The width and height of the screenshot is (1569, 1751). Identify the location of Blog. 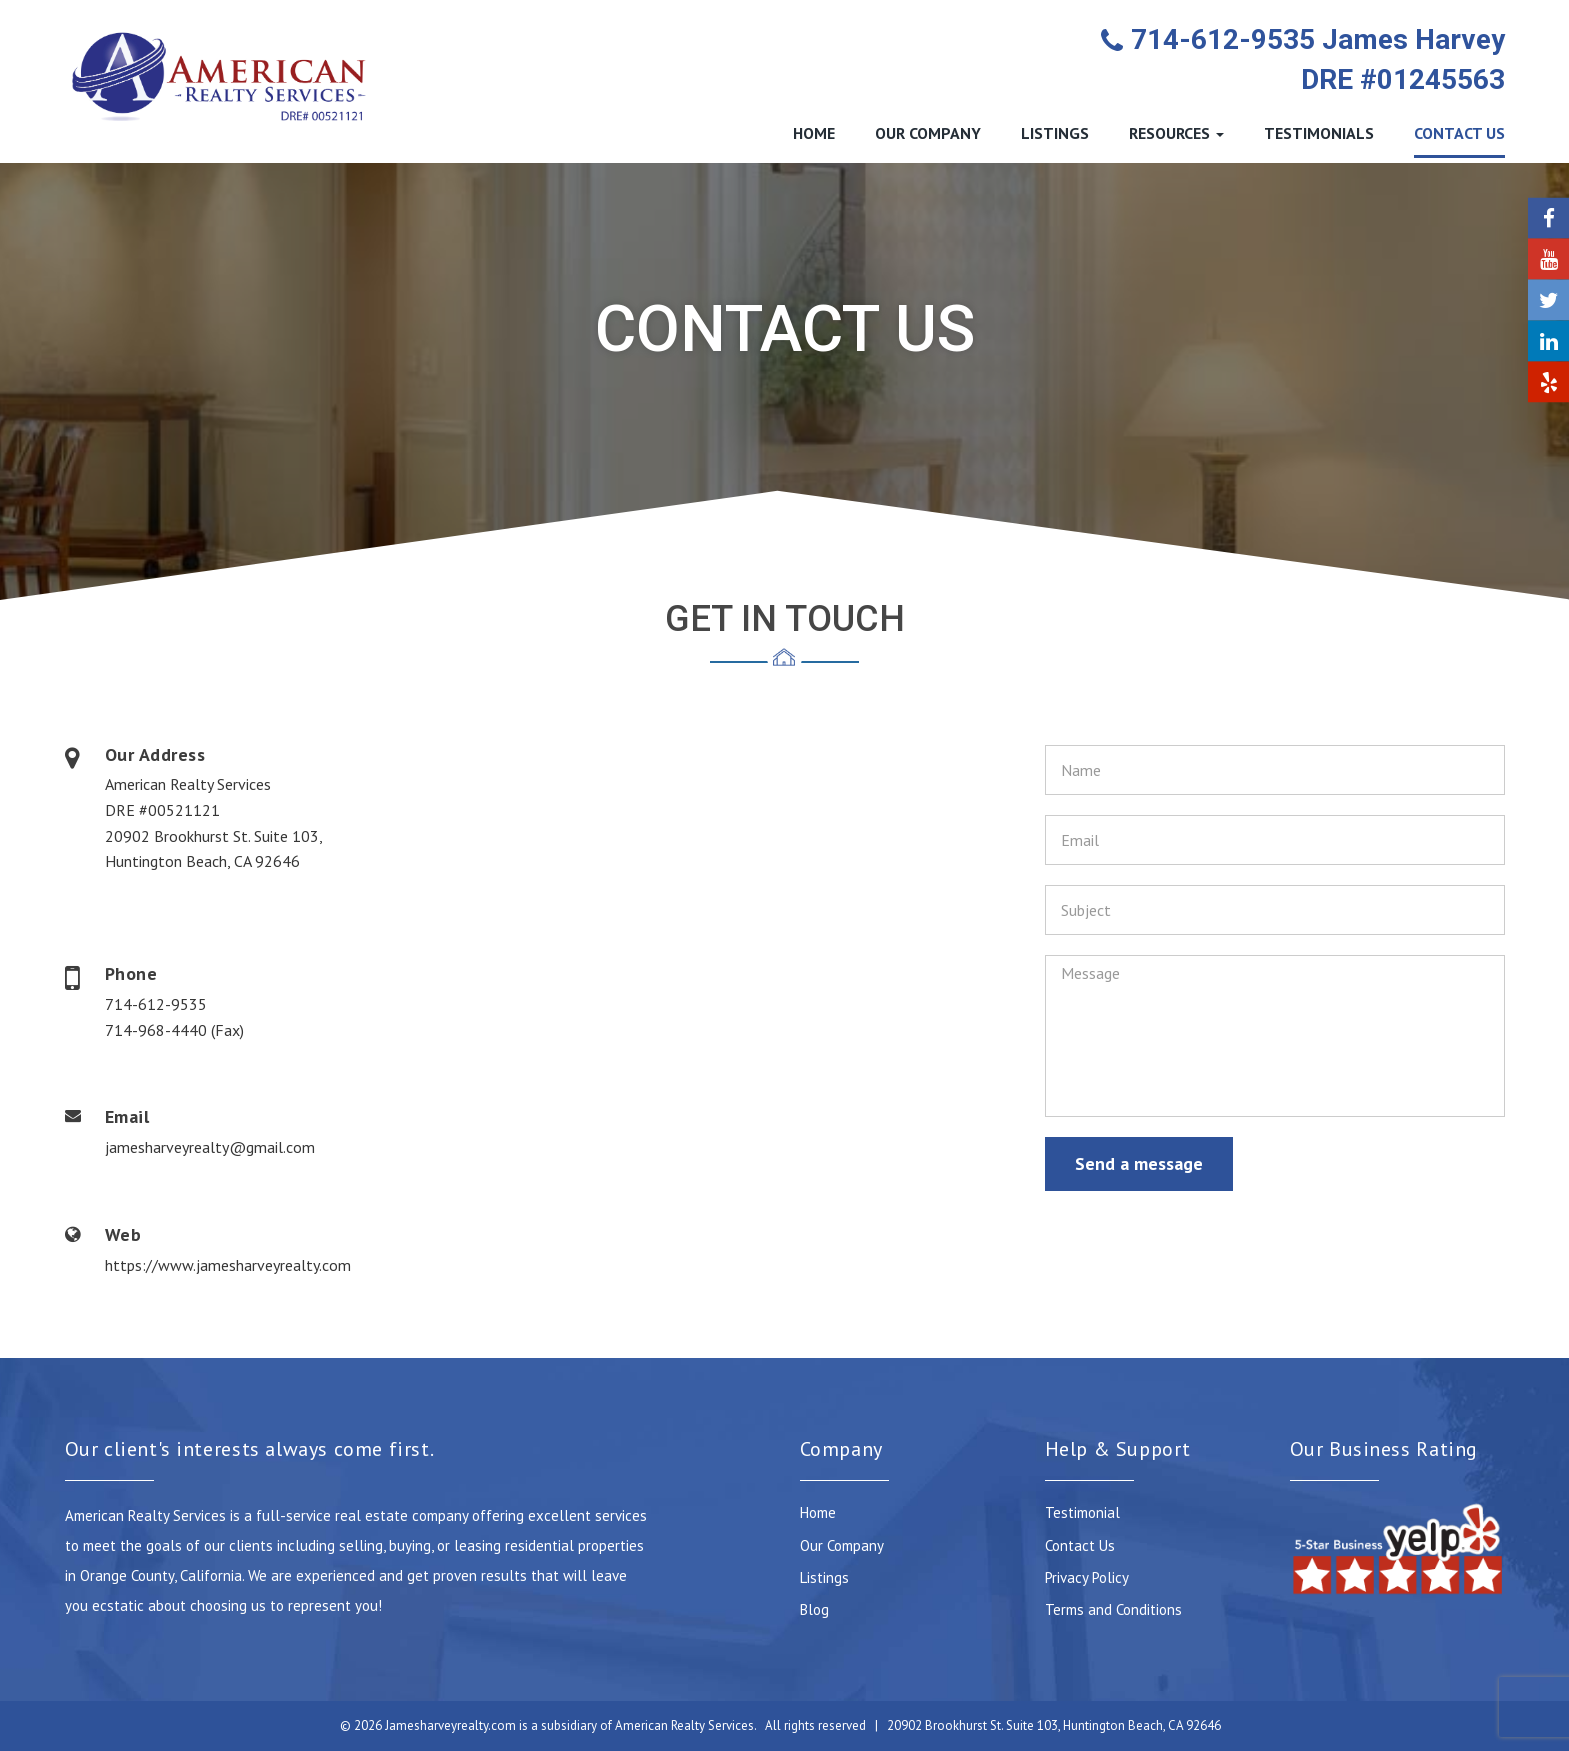
(814, 1609).